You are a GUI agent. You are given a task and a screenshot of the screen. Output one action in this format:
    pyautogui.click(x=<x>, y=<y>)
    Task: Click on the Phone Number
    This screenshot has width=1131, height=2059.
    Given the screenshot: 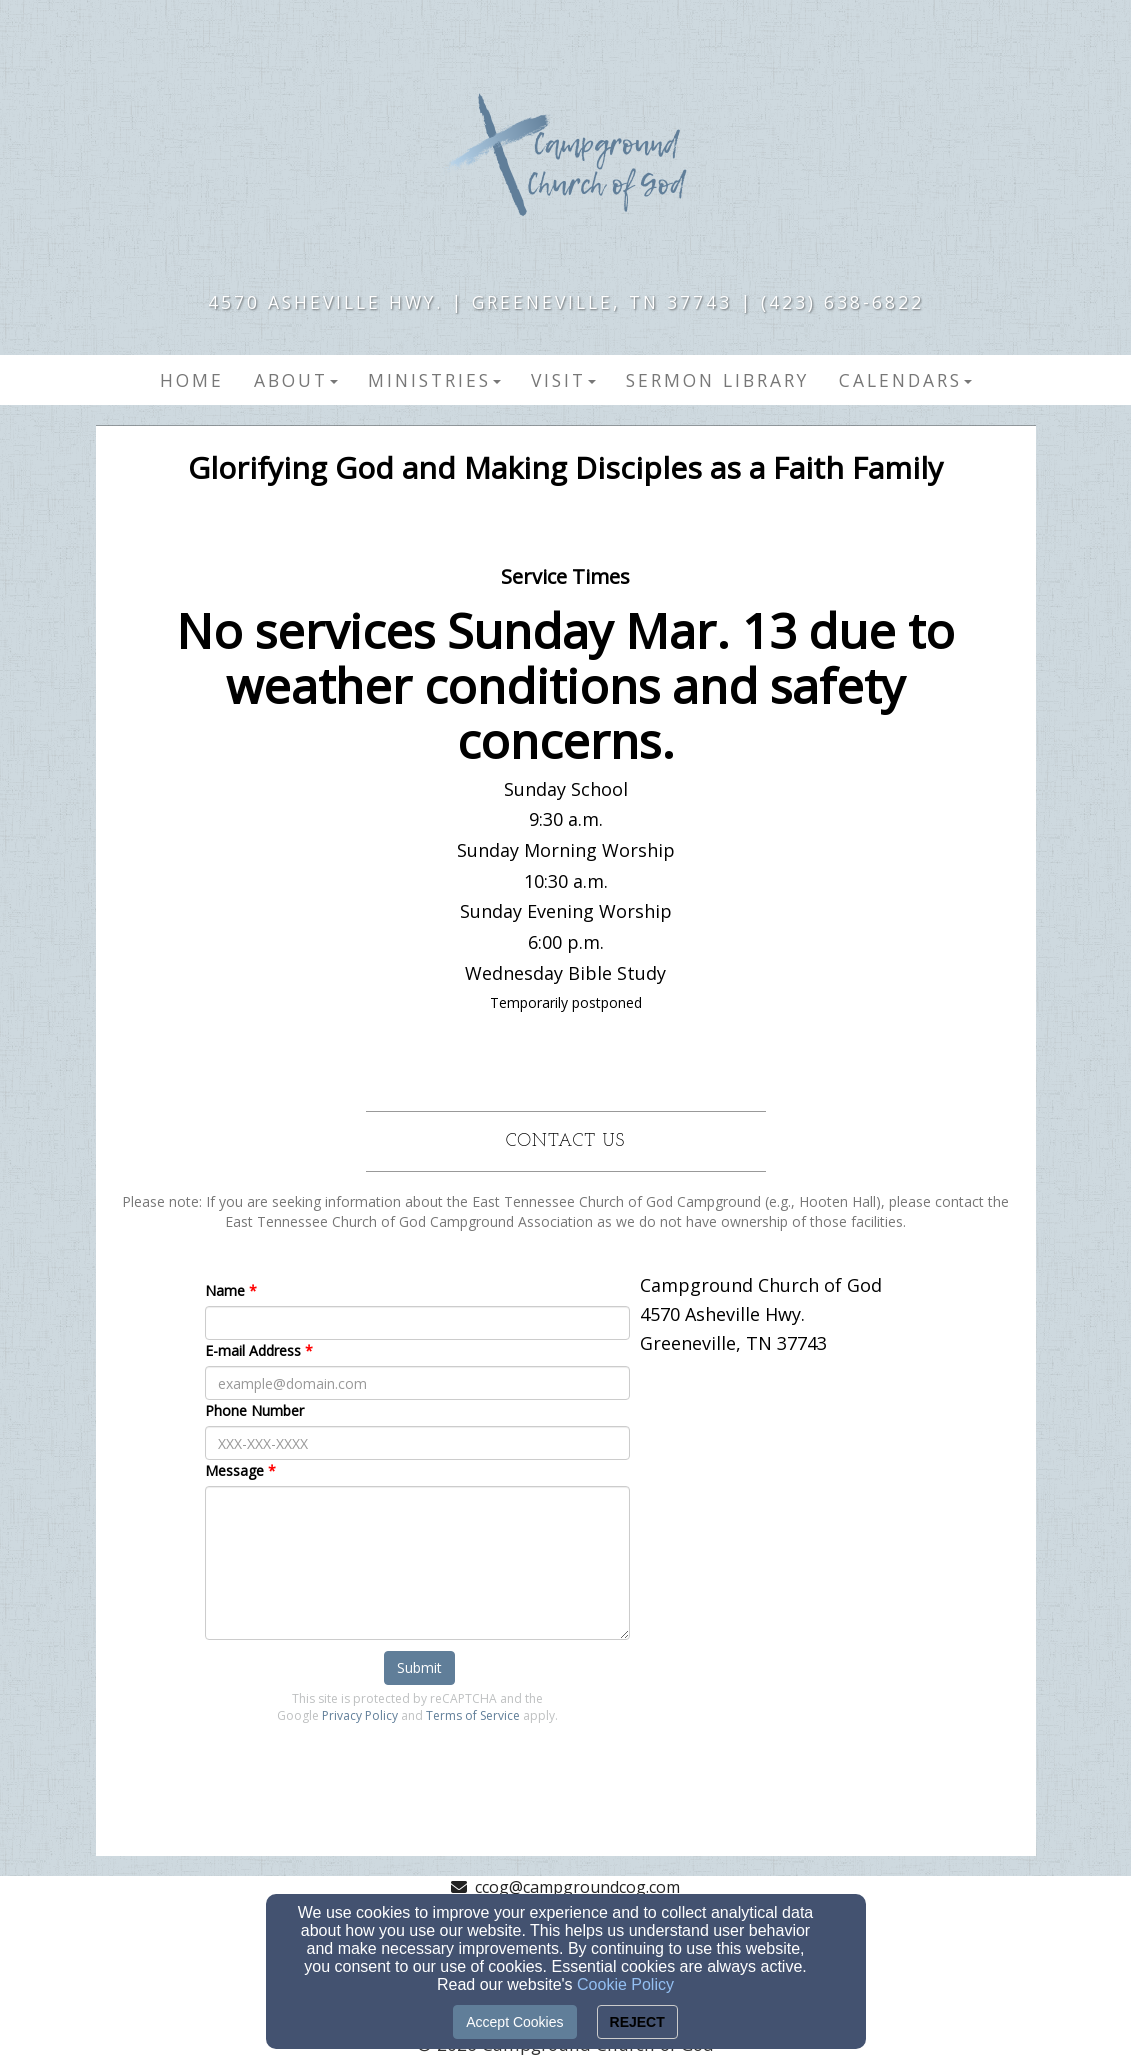 What is the action you would take?
    pyautogui.click(x=254, y=1410)
    